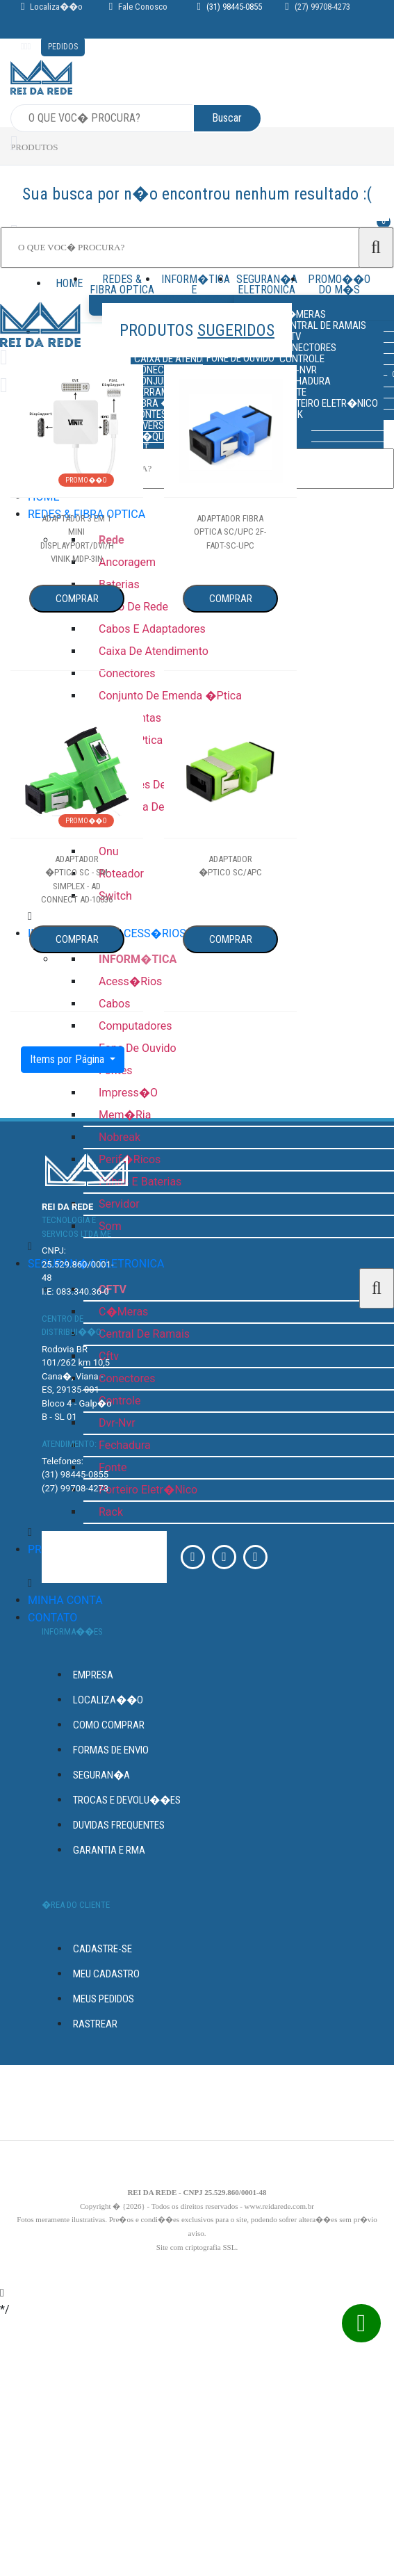 The width and height of the screenshot is (394, 2576). I want to click on seguran�a, so click(101, 1775).